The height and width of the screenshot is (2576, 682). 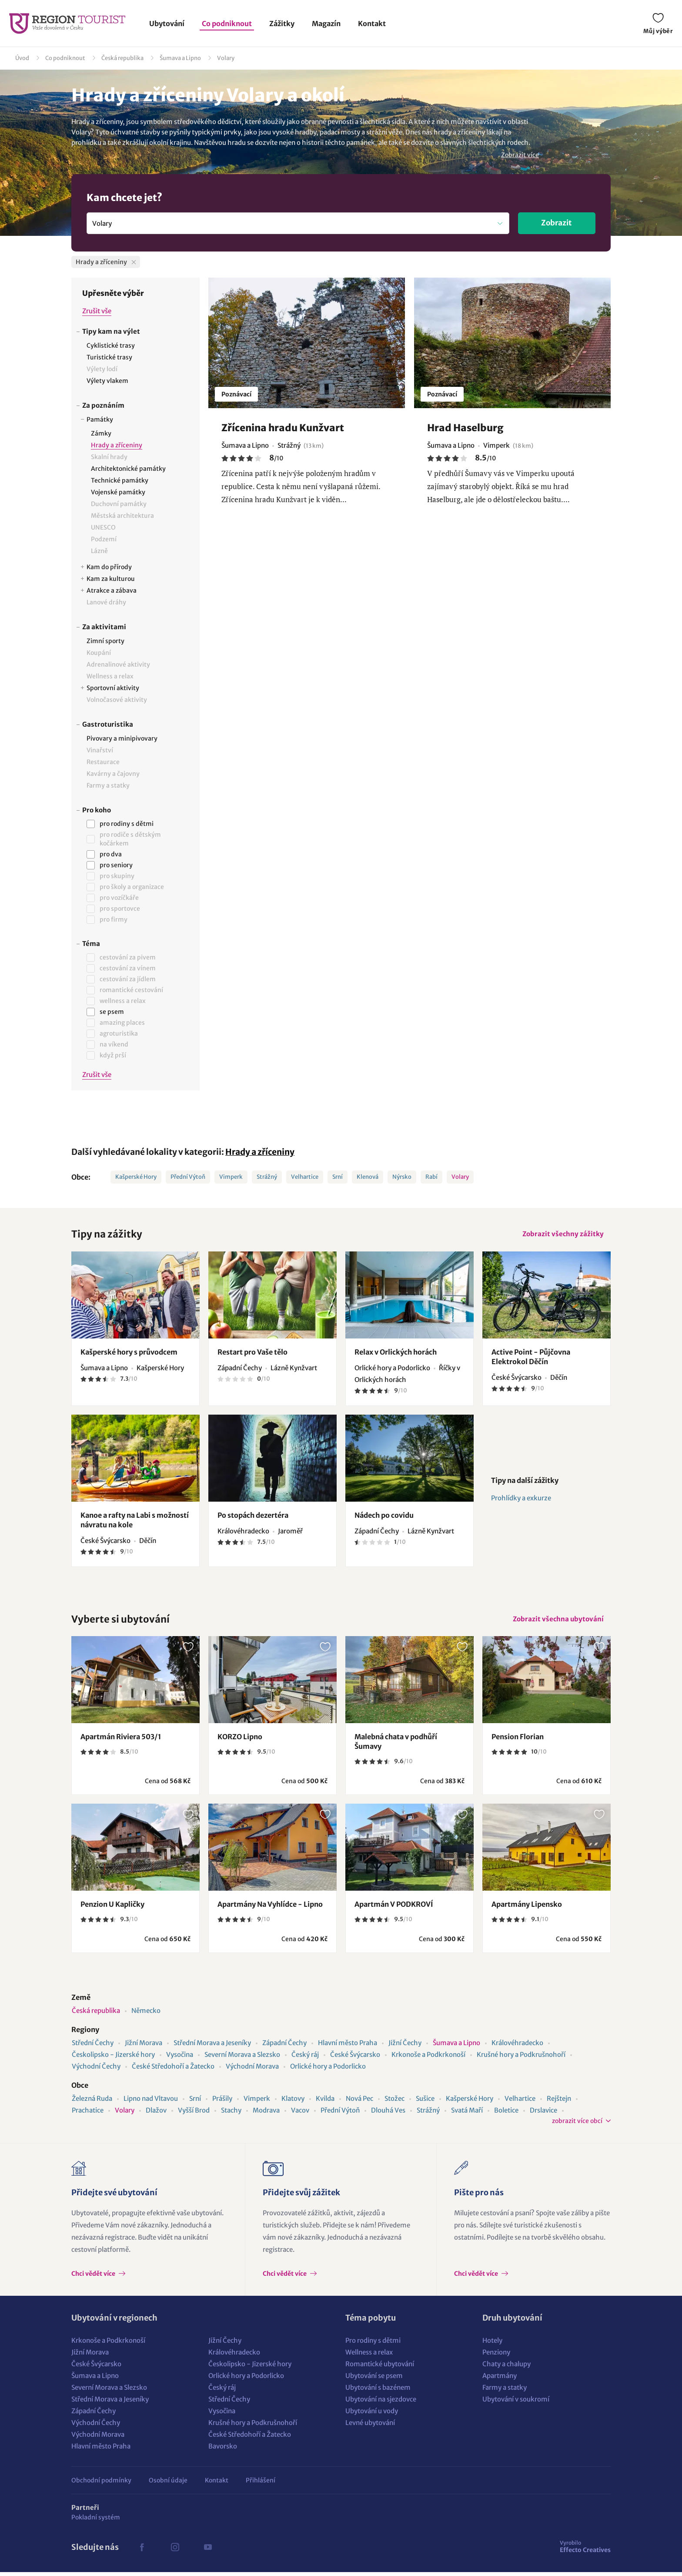 What do you see at coordinates (120, 1740) in the screenshot?
I see `Apartmán Riviera 503/1` at bounding box center [120, 1740].